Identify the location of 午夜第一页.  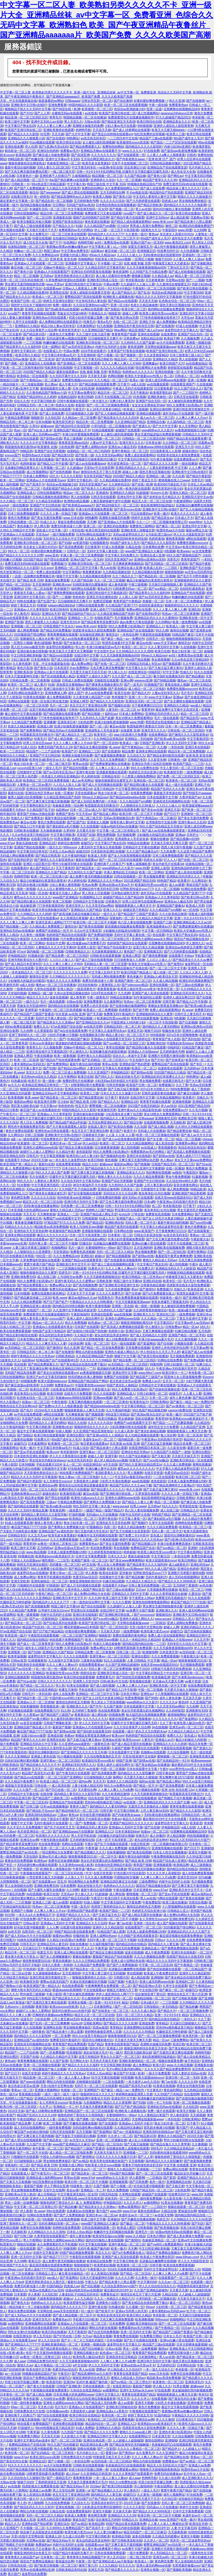
(83, 2561).